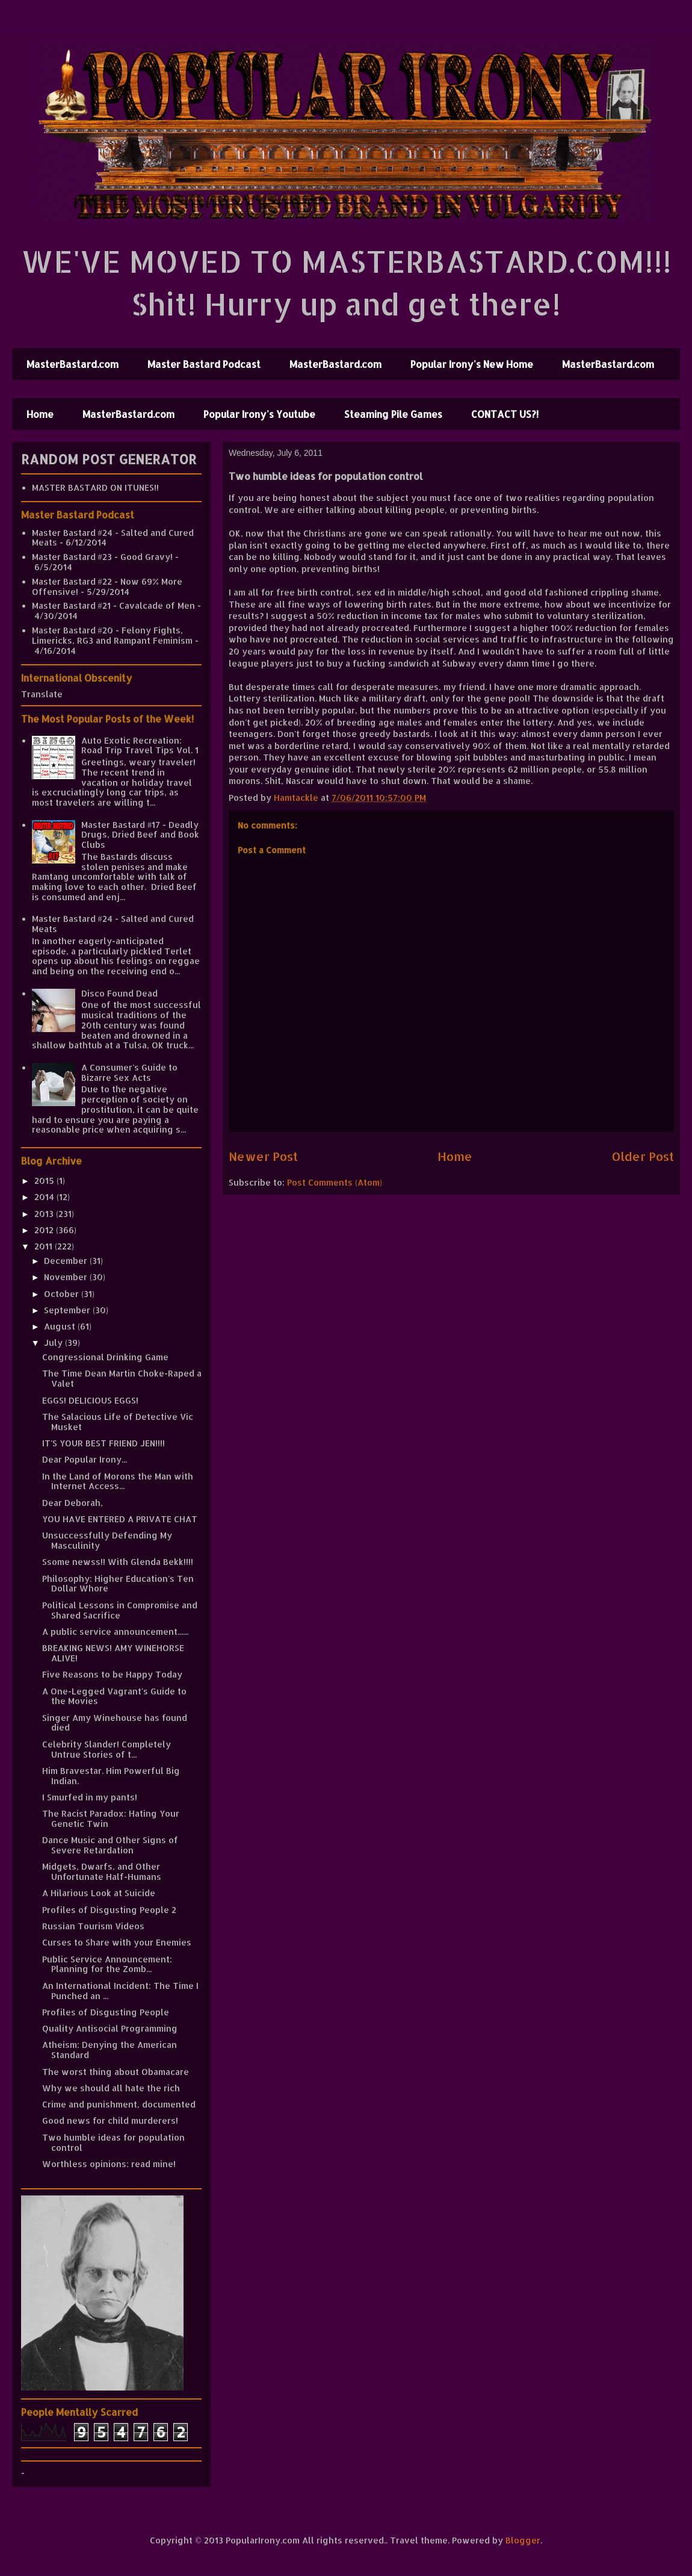 This screenshot has width=692, height=2576. I want to click on Home, so click(40, 414).